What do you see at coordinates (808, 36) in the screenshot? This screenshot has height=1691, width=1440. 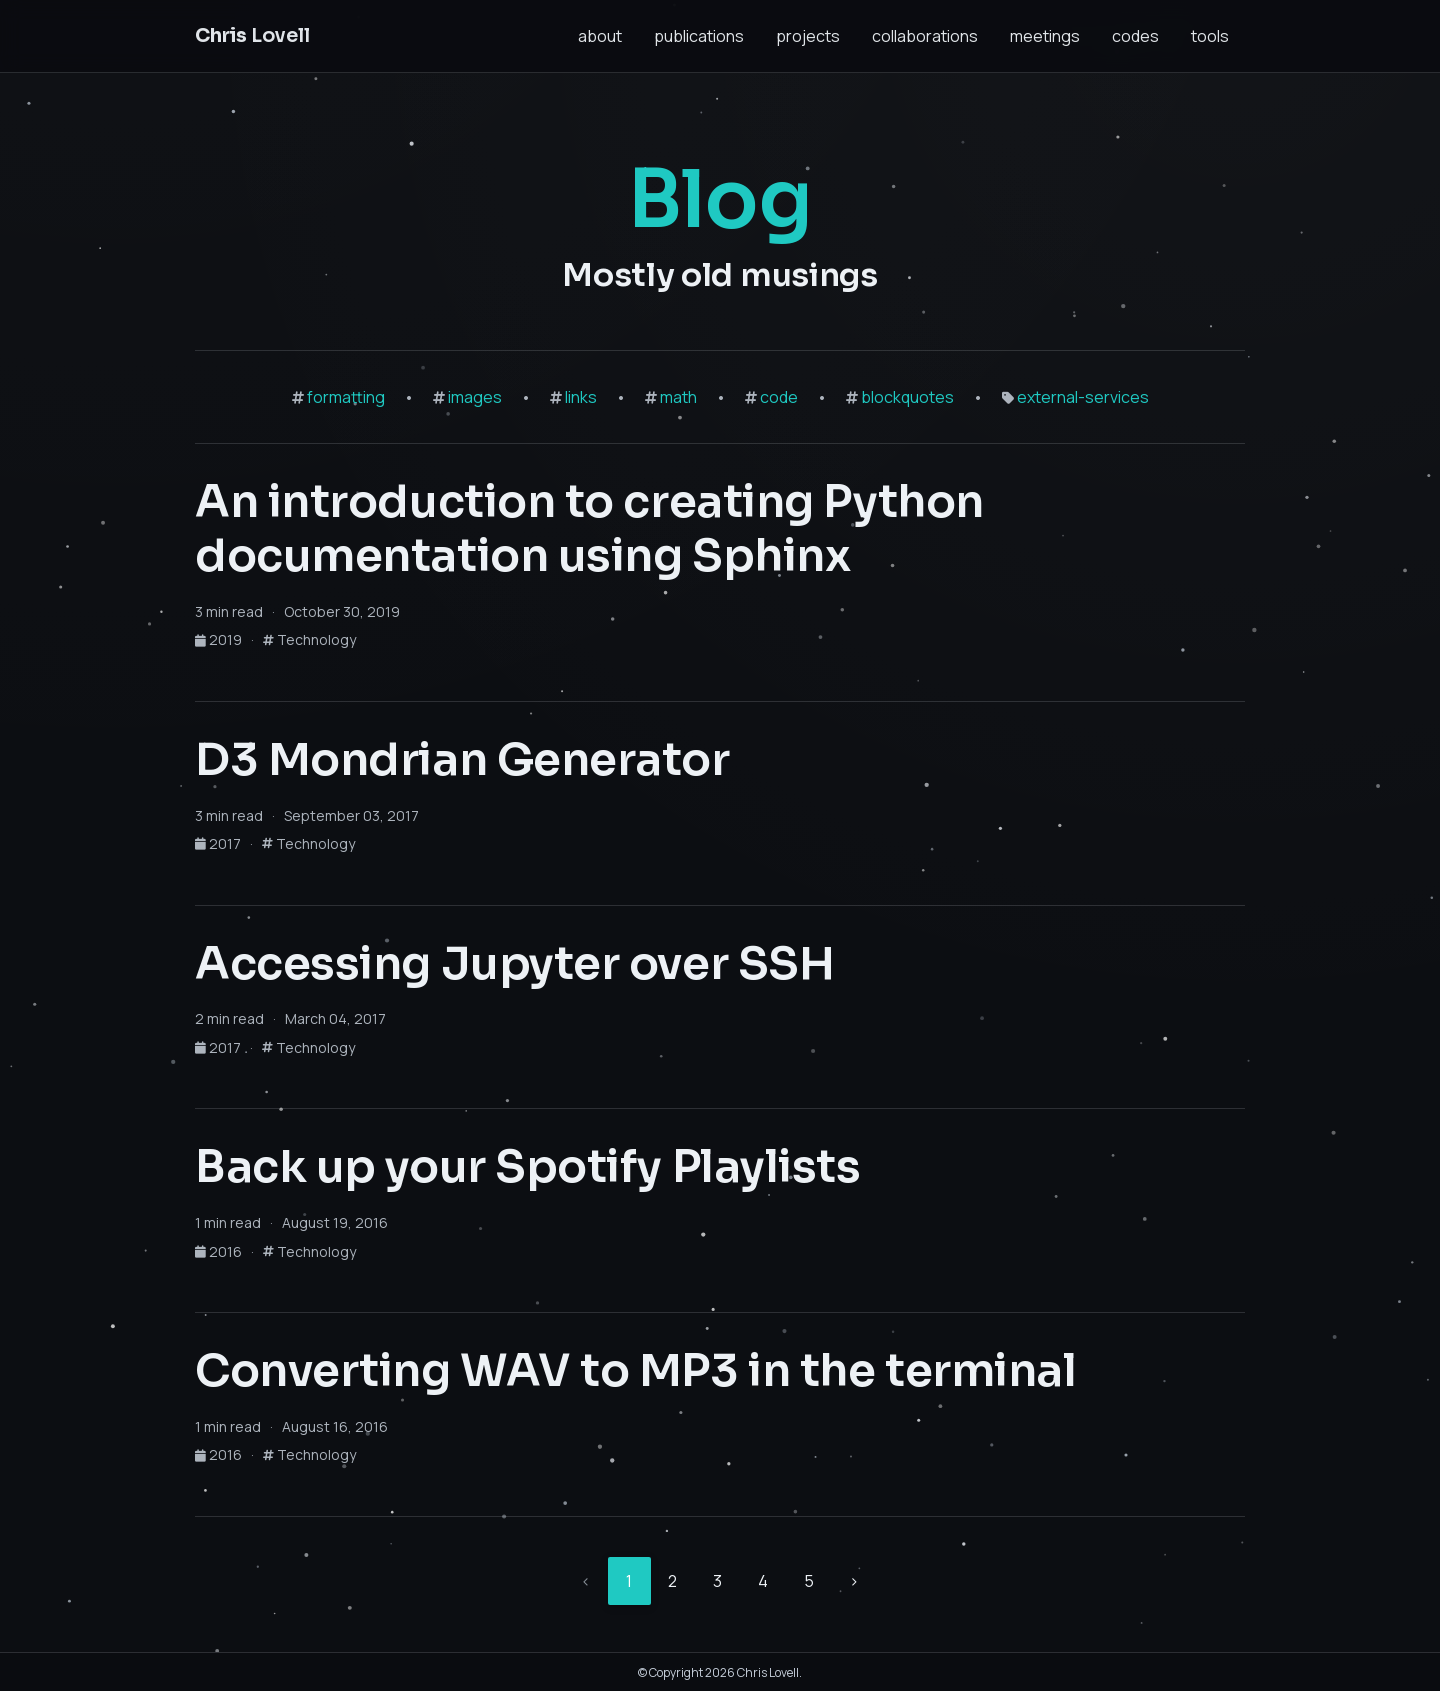 I see `projects` at bounding box center [808, 36].